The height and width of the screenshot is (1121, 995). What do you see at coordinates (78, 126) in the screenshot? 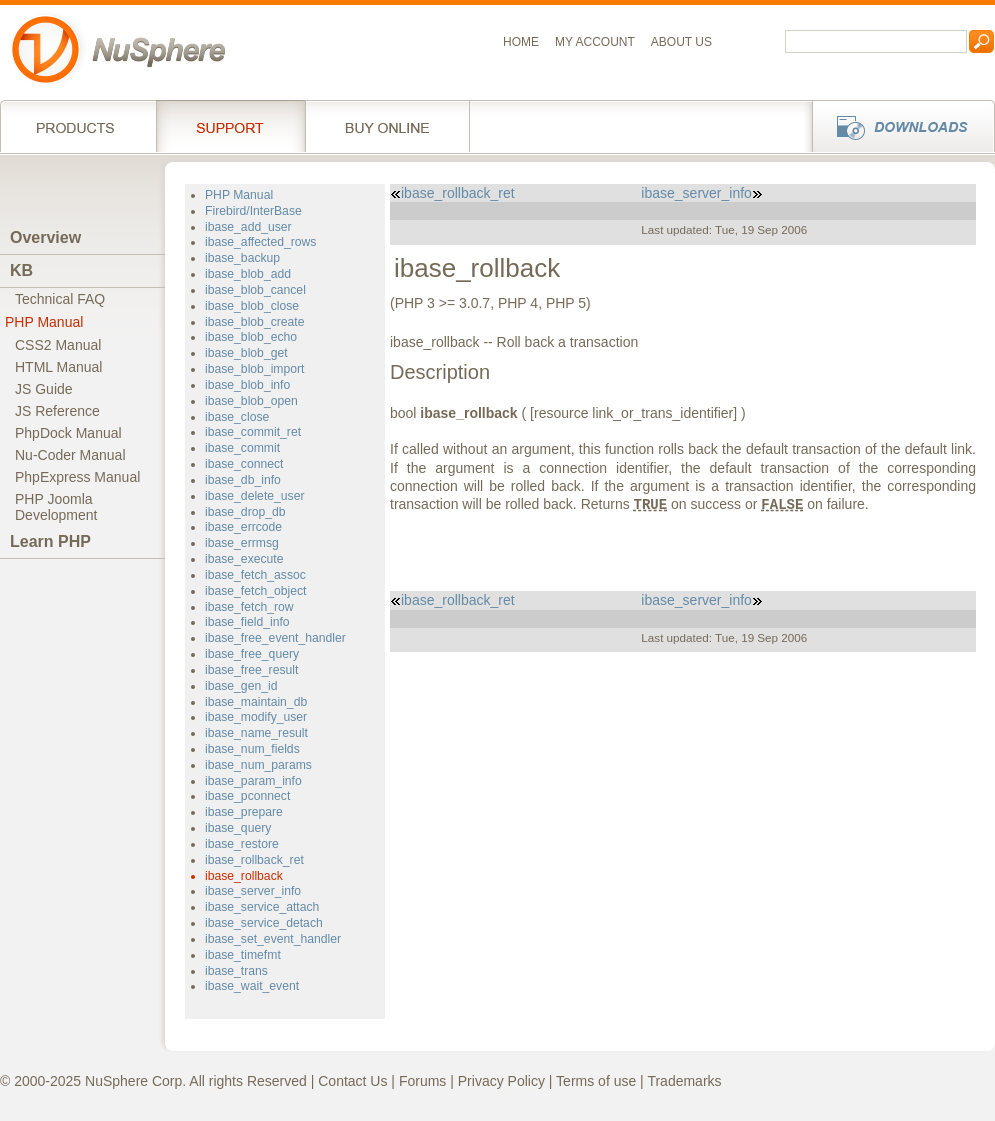
I see `Products` at bounding box center [78, 126].